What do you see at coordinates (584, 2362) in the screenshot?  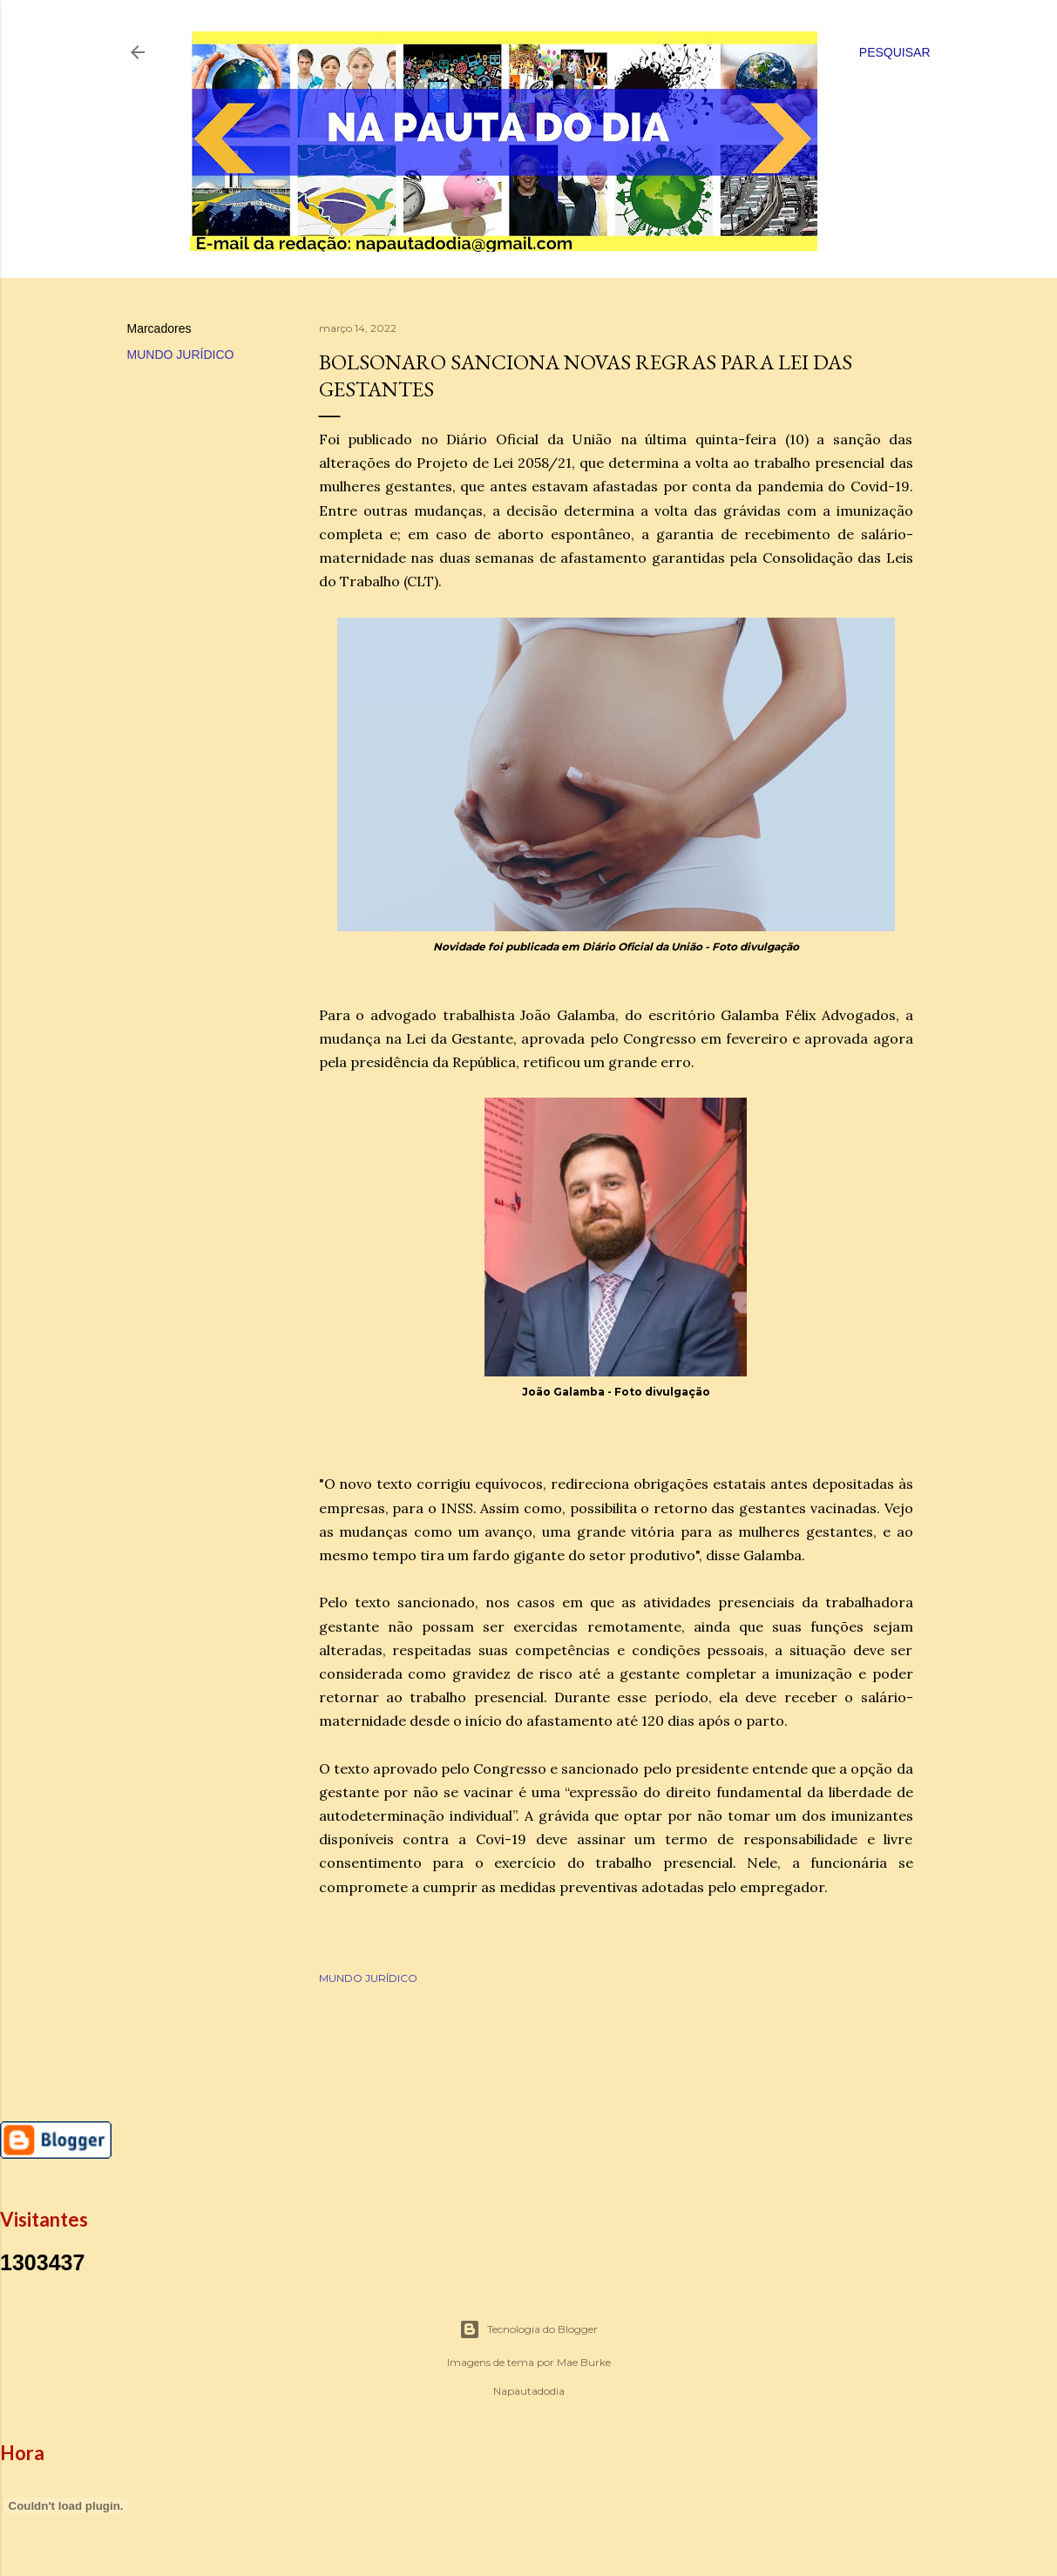 I see `Mae Burke` at bounding box center [584, 2362].